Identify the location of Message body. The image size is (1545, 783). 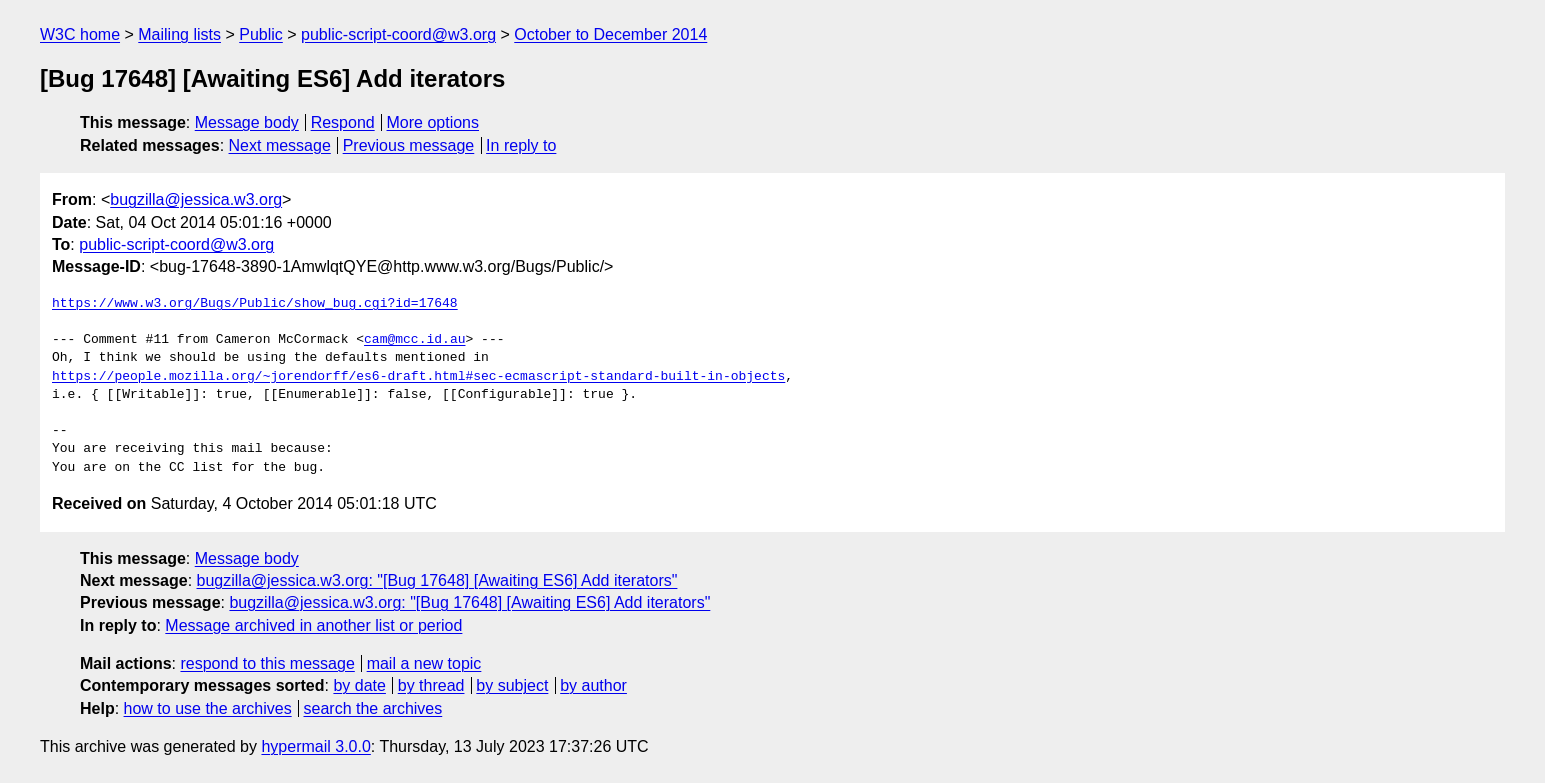
(247, 122).